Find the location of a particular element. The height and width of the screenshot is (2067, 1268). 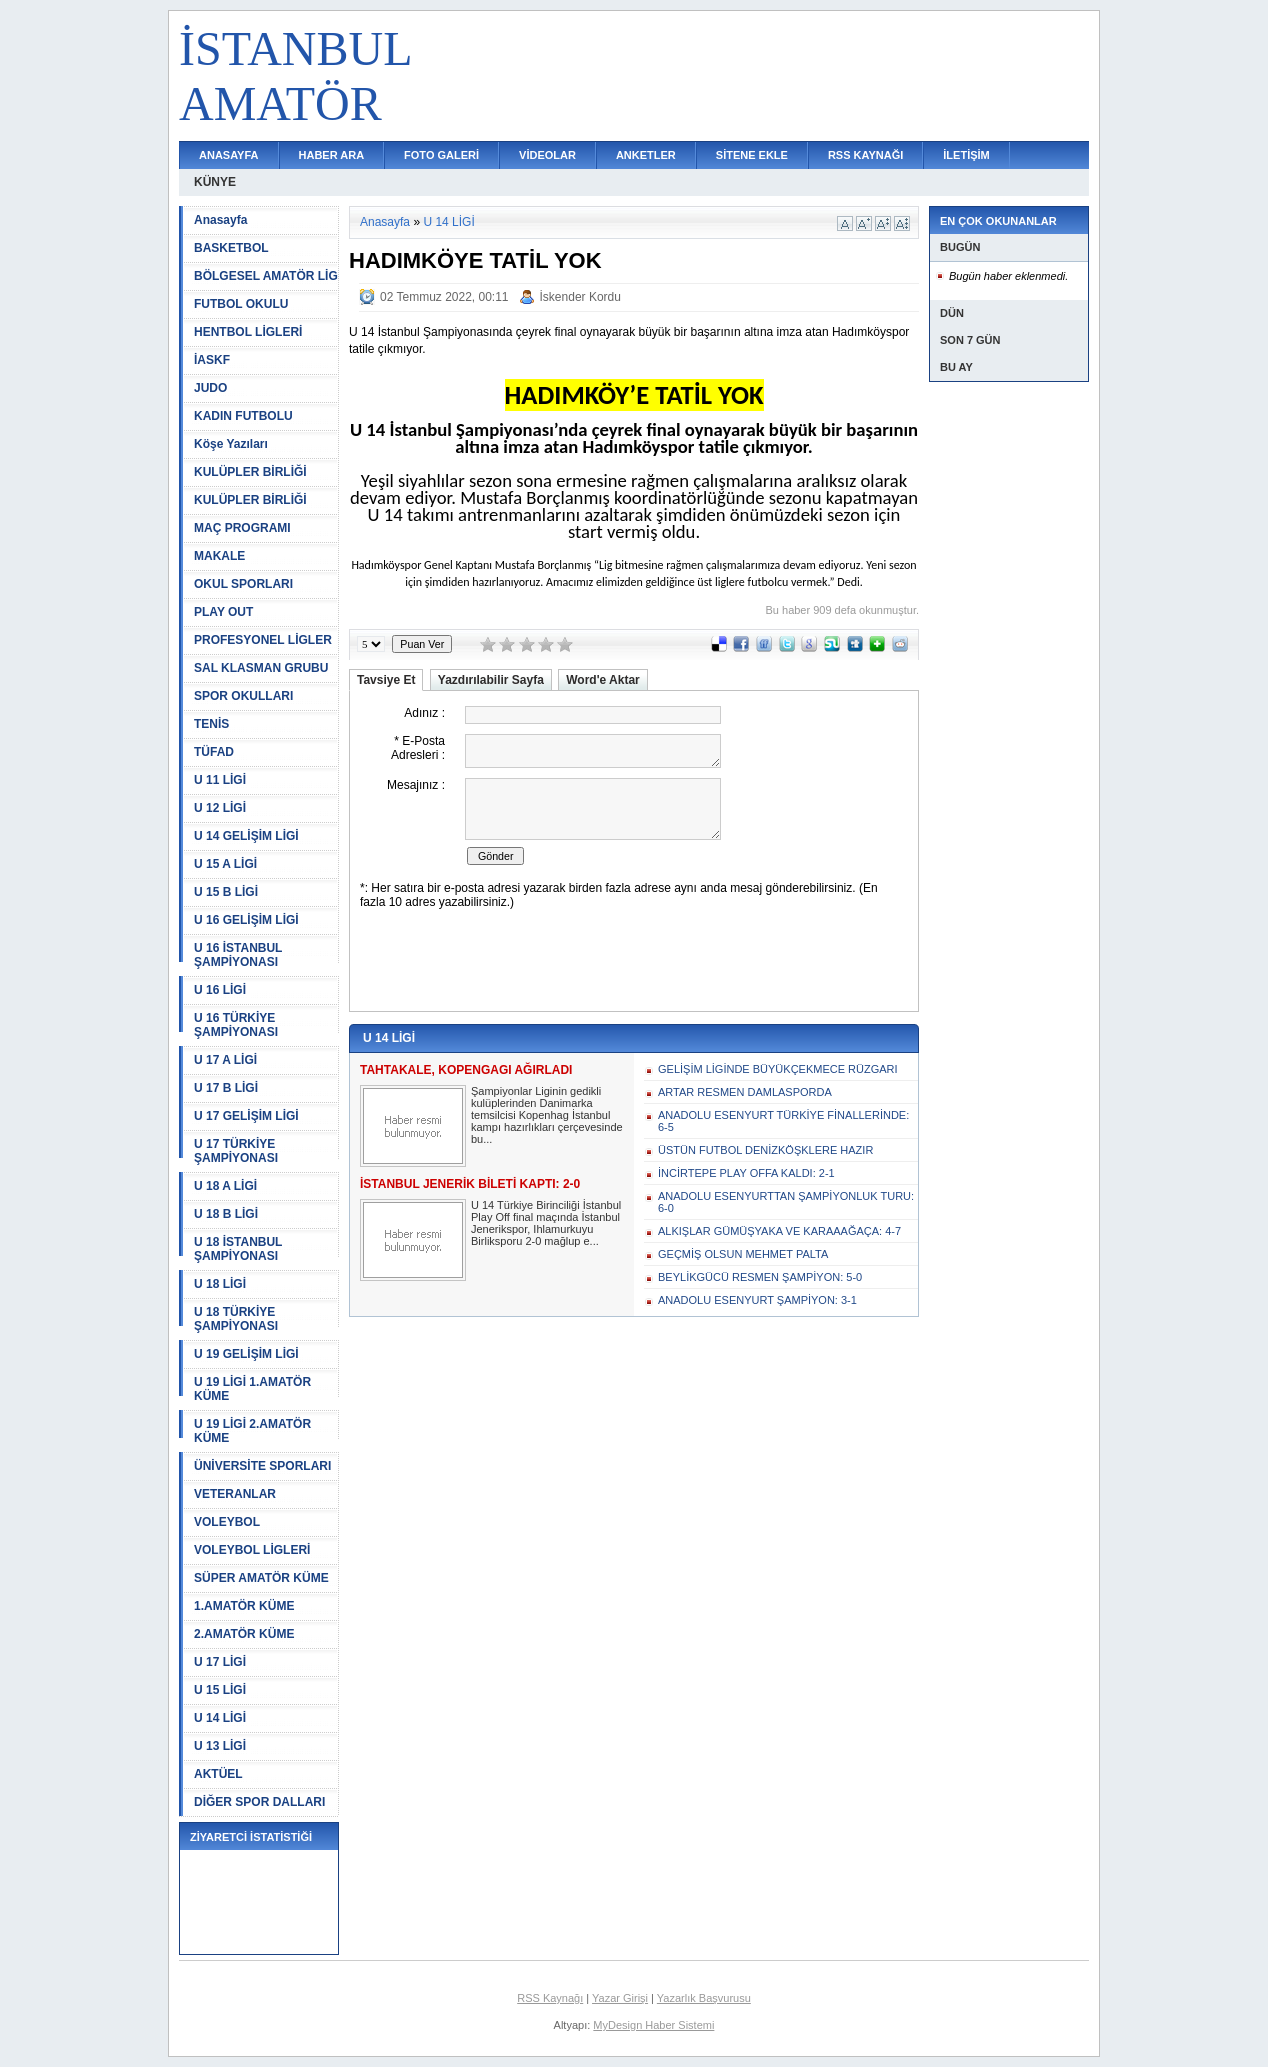

KULÜPLER BİRLİĞİ is located at coordinates (250, 472).